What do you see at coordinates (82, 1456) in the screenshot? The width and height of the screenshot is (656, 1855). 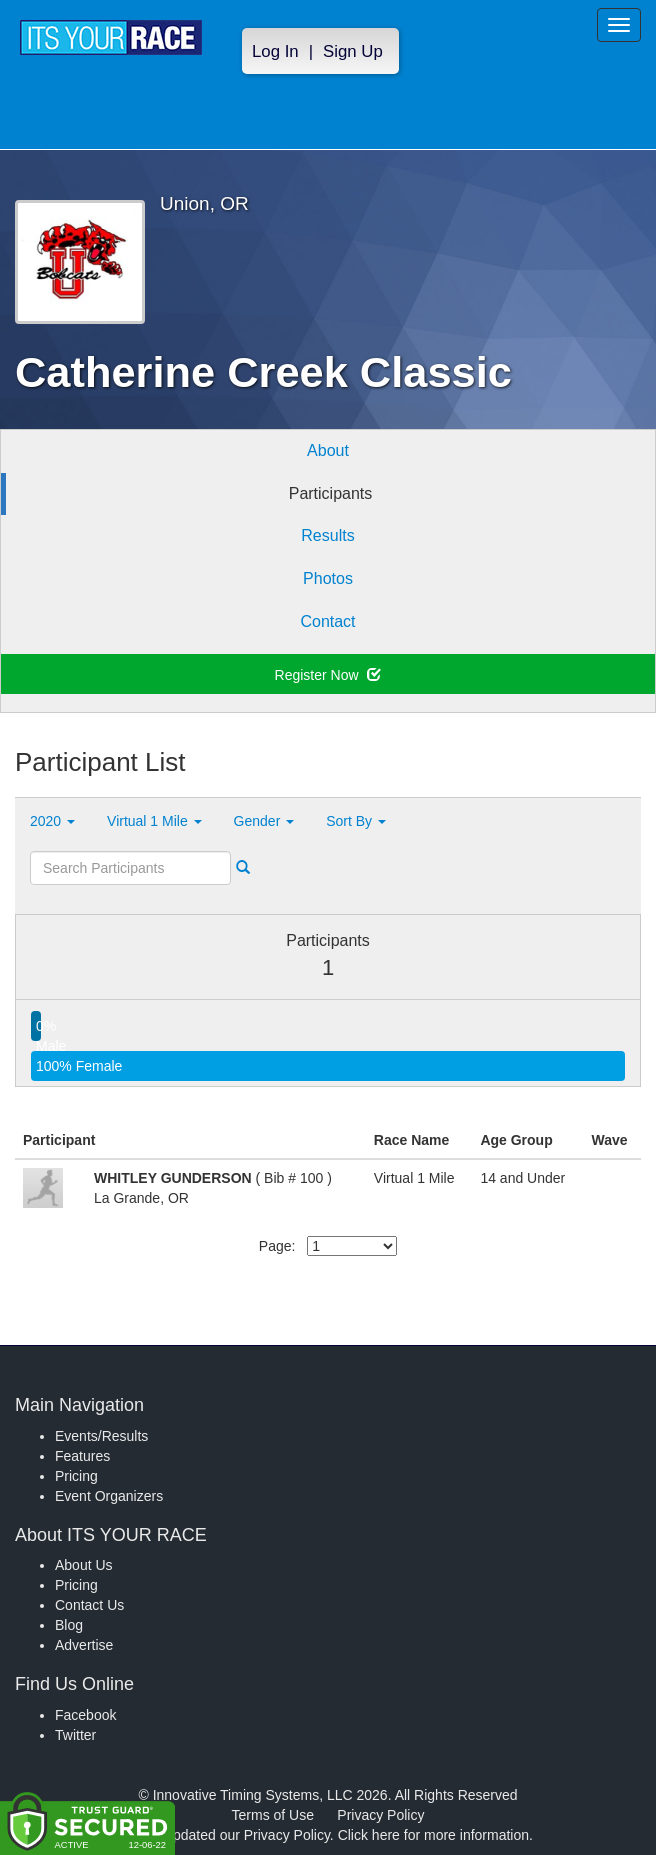 I see `Features` at bounding box center [82, 1456].